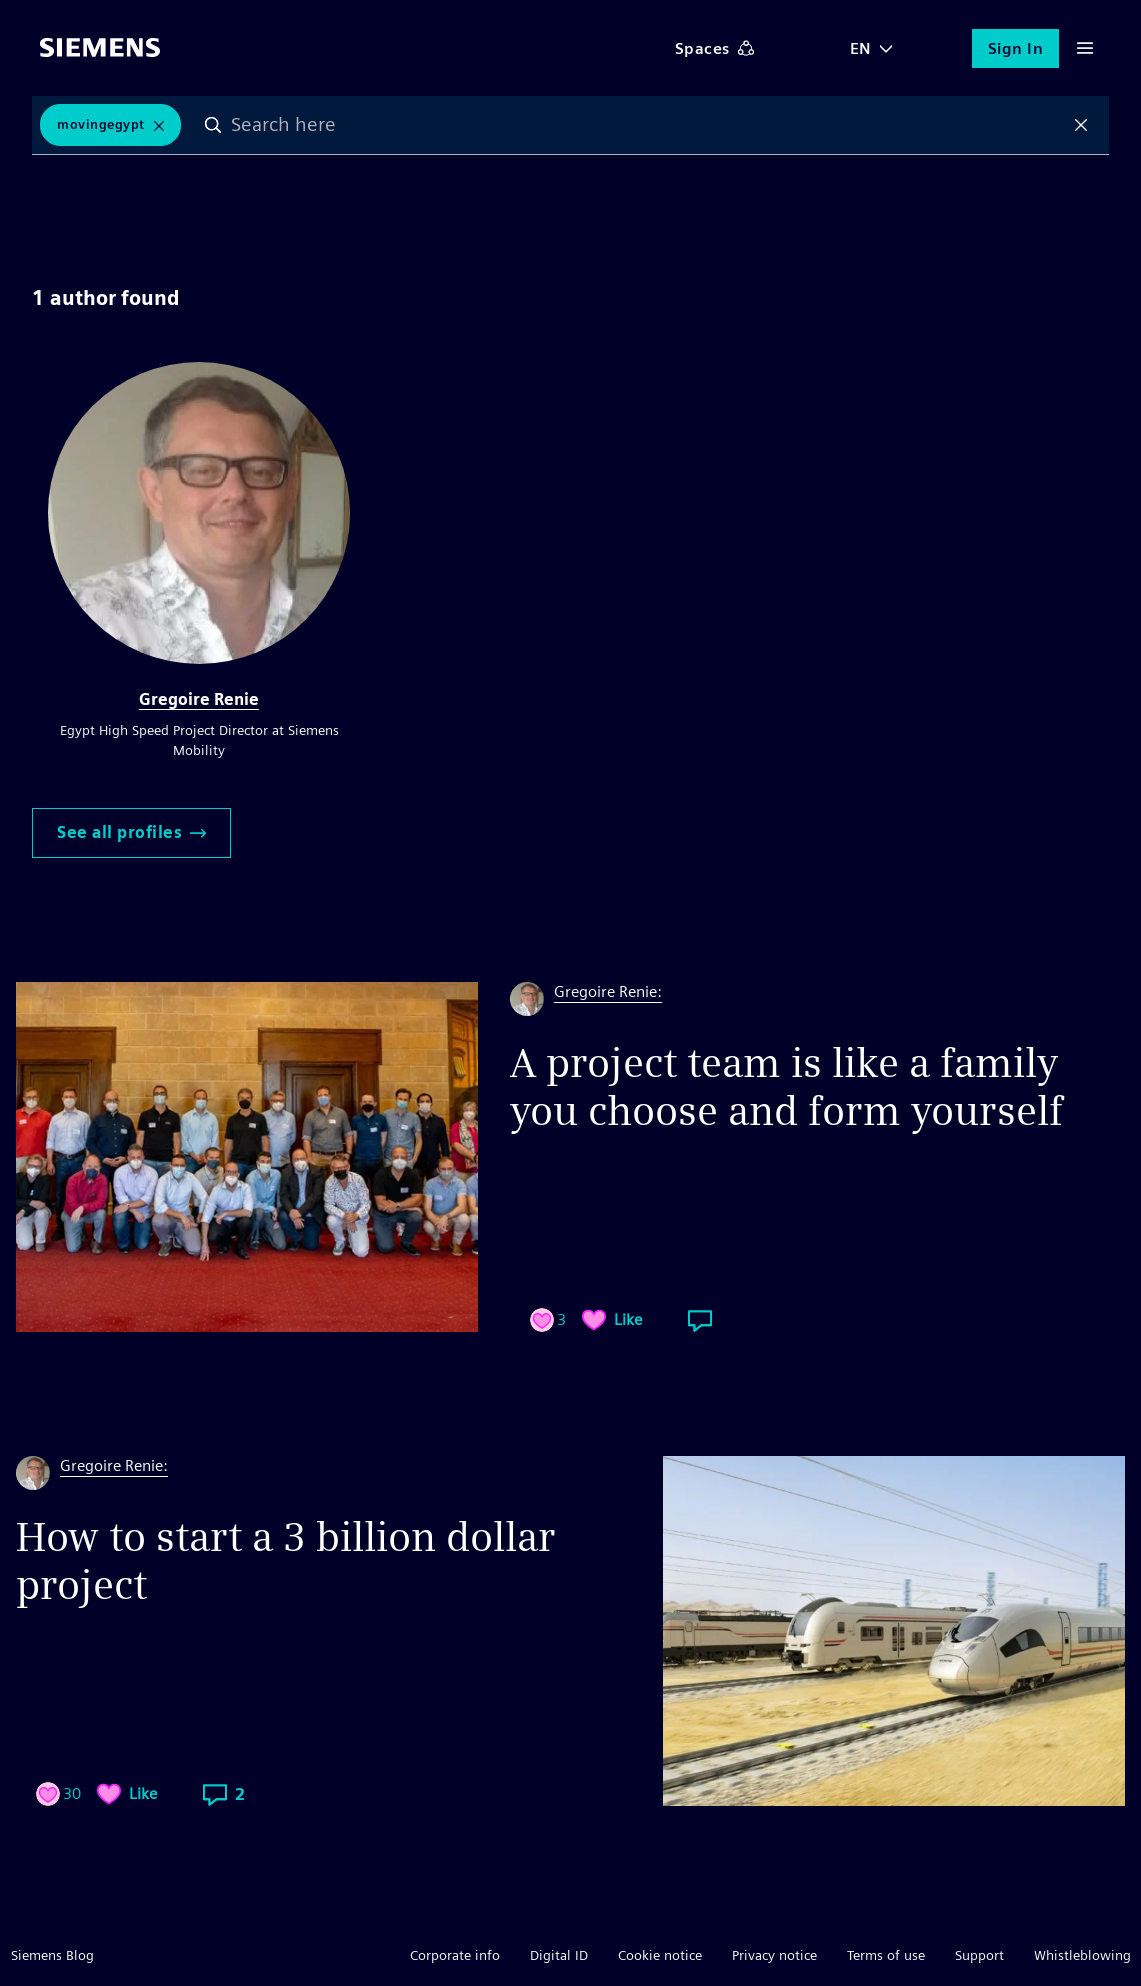  What do you see at coordinates (886, 1955) in the screenshot?
I see `Terms of use` at bounding box center [886, 1955].